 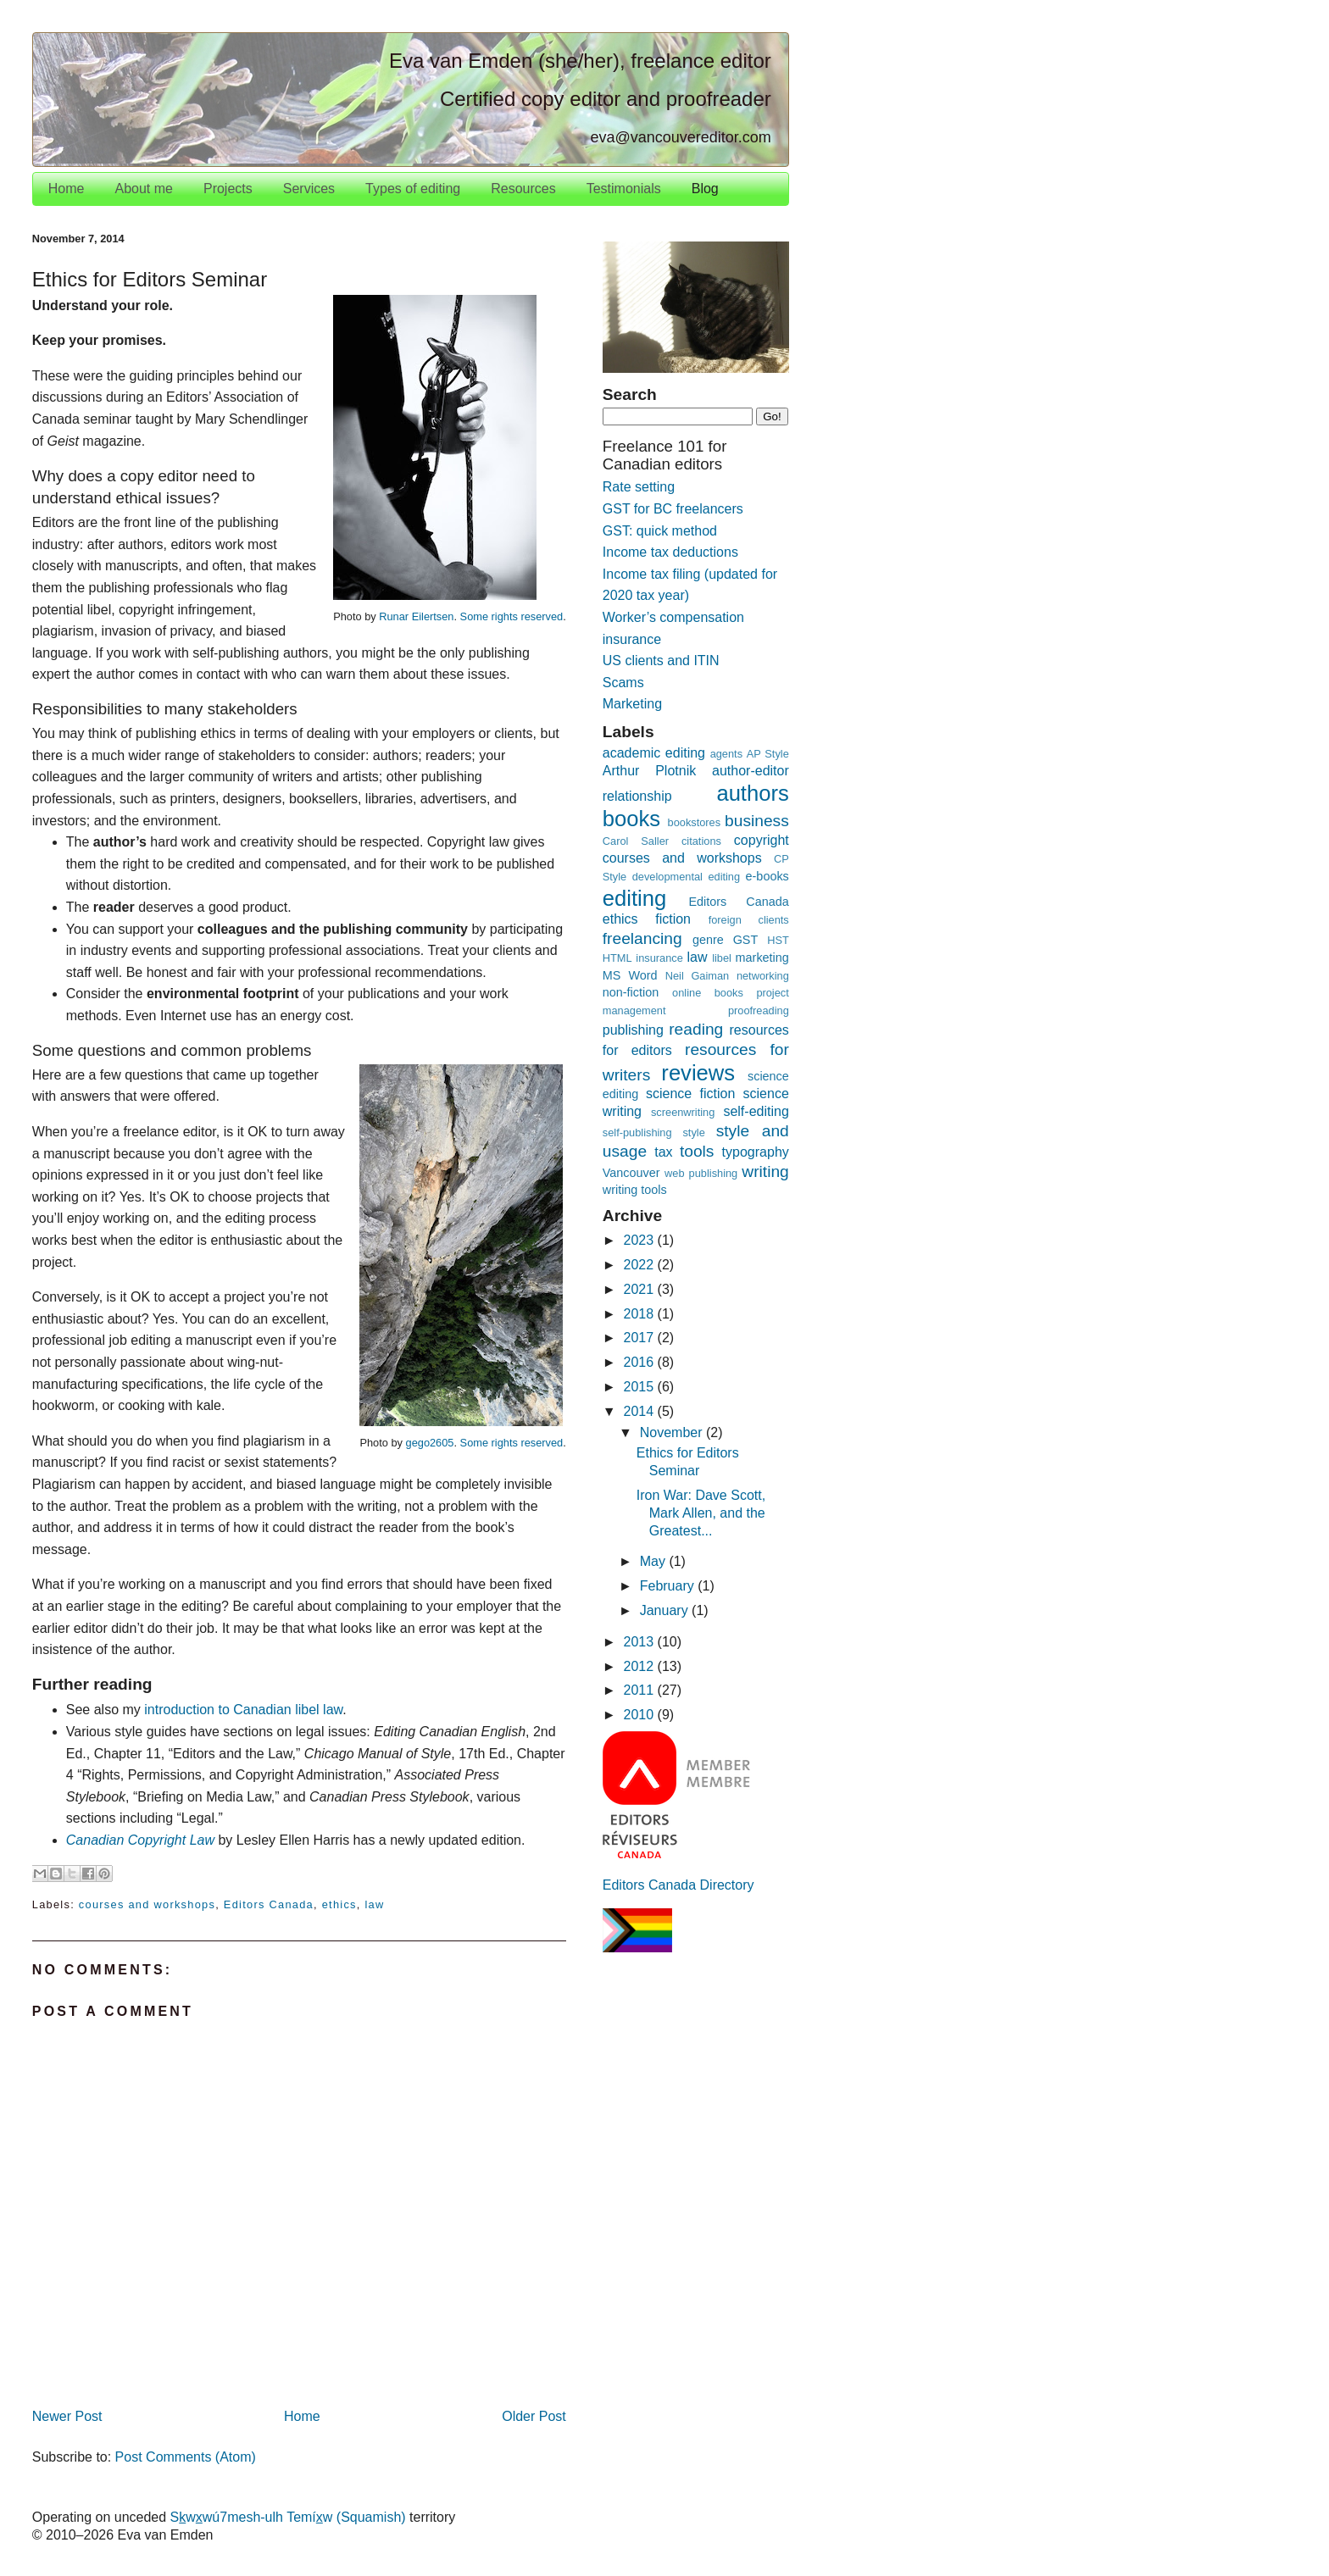 I want to click on bookstores, so click(x=694, y=822).